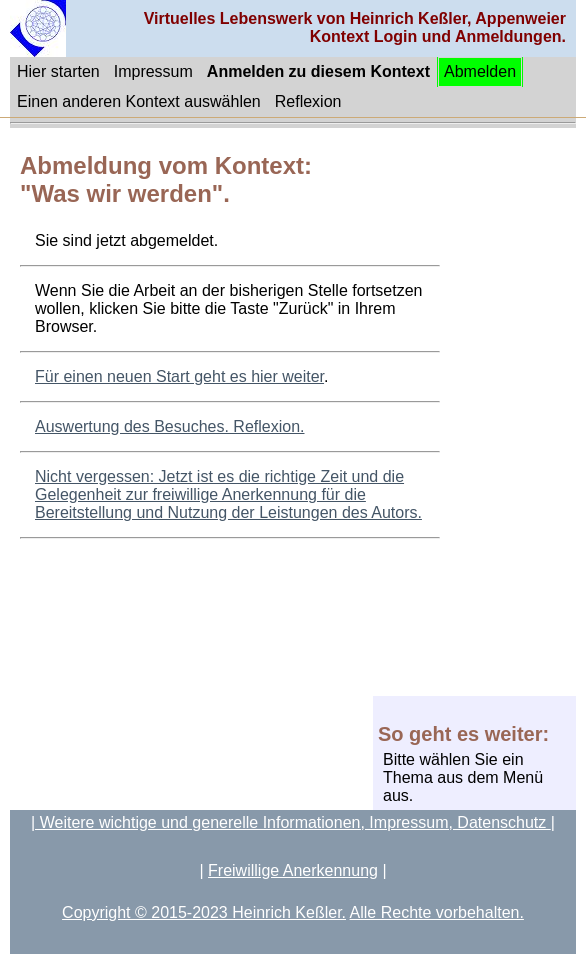  What do you see at coordinates (204, 912) in the screenshot?
I see `Copyright © 2015-2023 Heinrich Keßler.` at bounding box center [204, 912].